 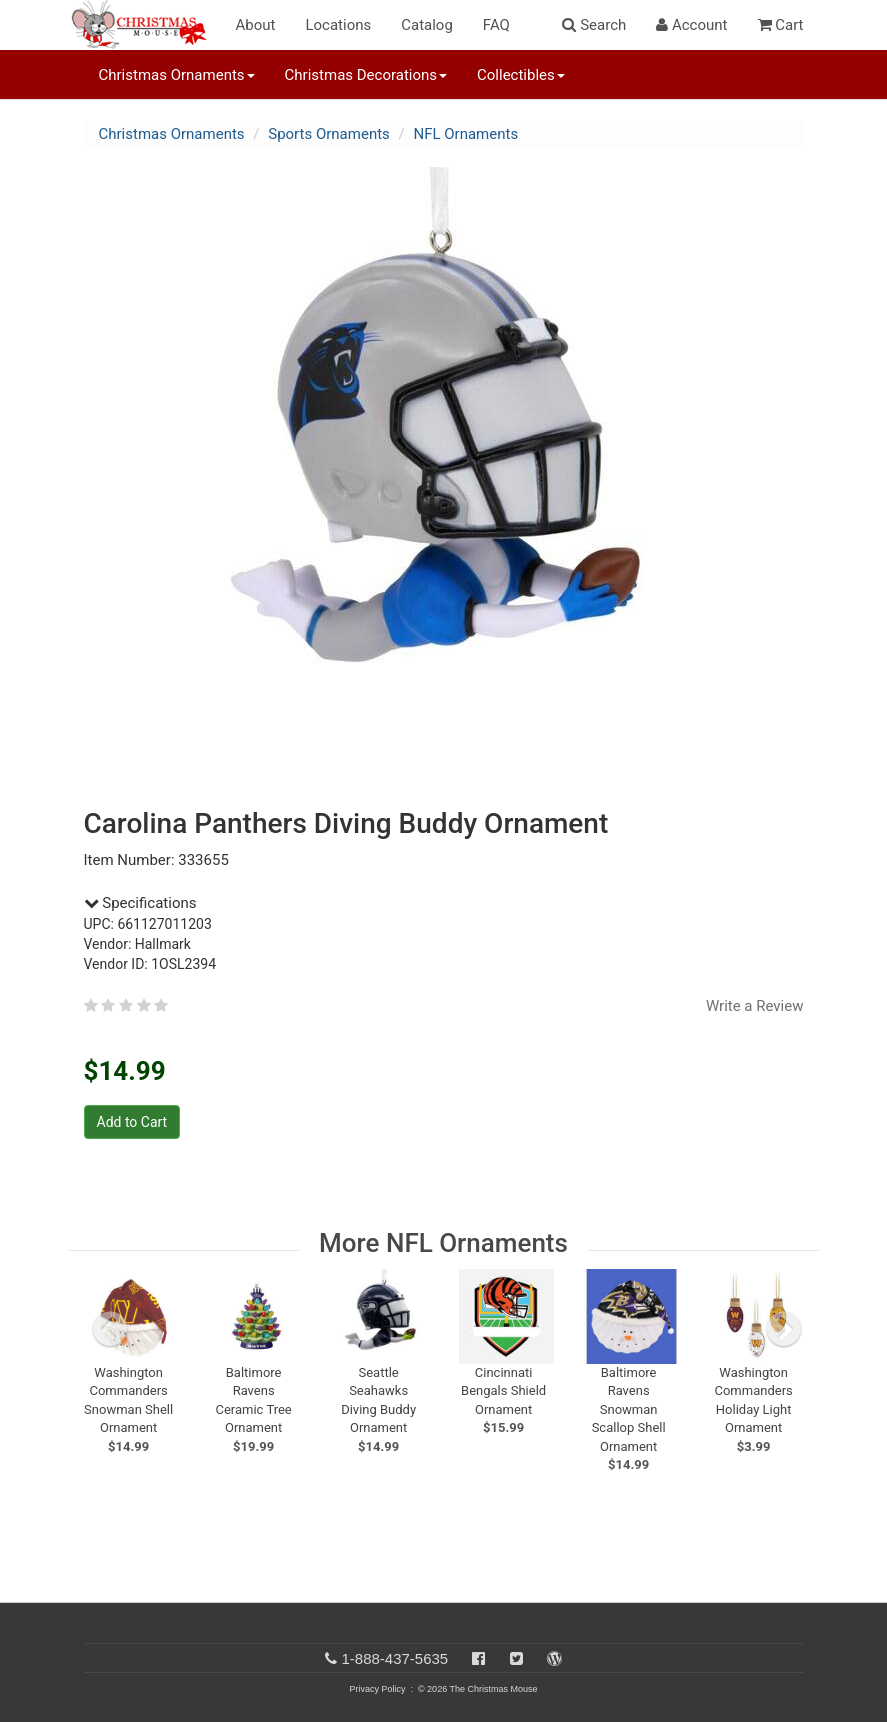 What do you see at coordinates (377, 1689) in the screenshot?
I see `Privacy Policy` at bounding box center [377, 1689].